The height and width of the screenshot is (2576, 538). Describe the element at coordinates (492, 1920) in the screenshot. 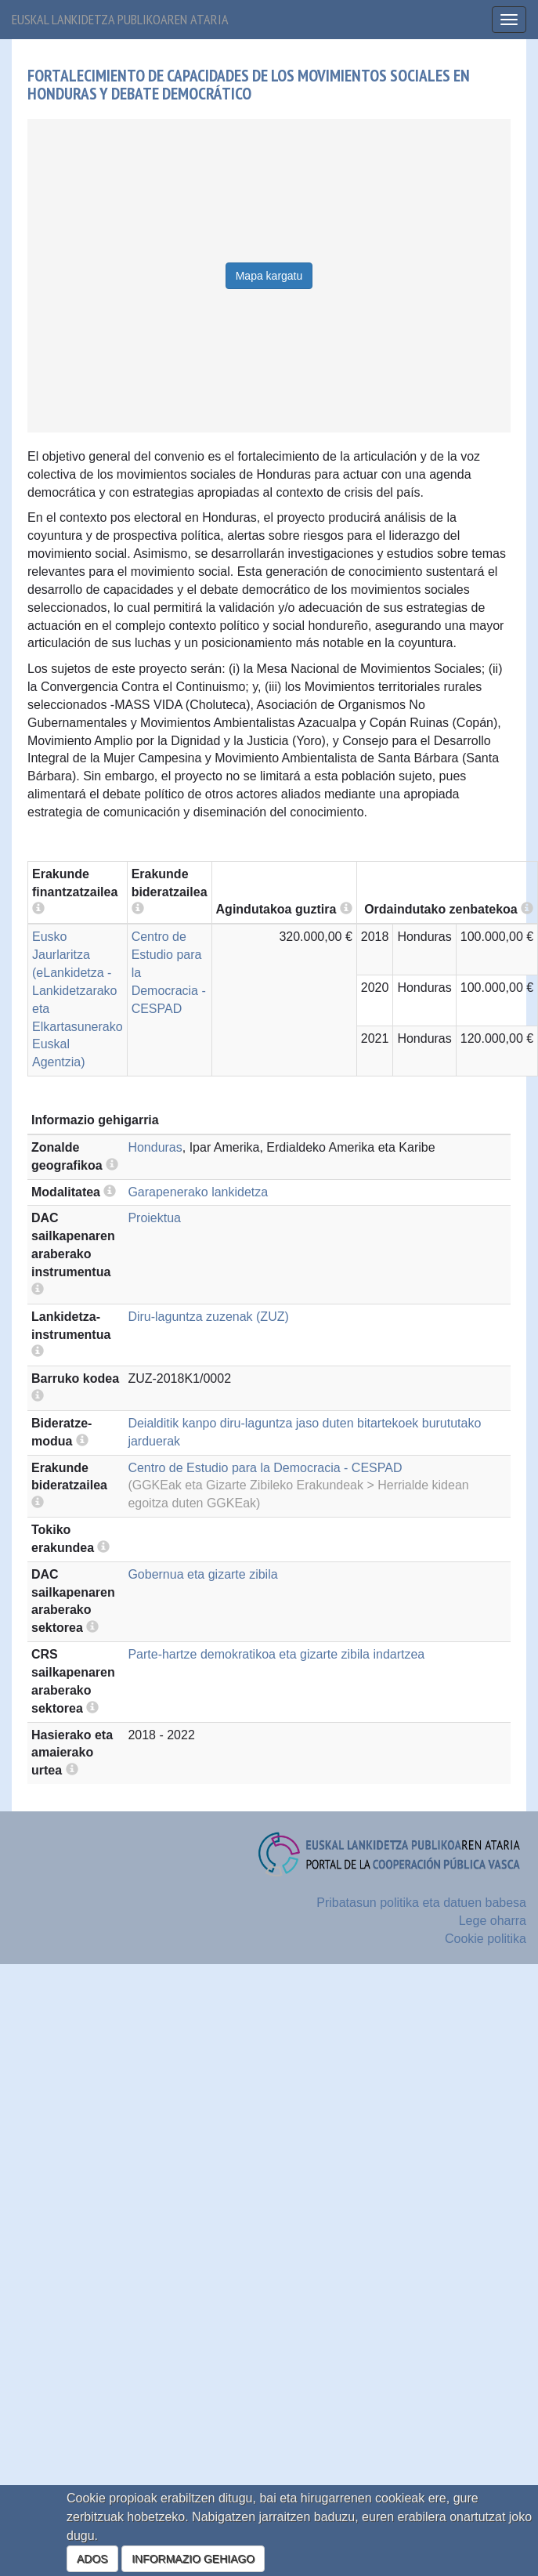

I see `Lege oharra` at that location.